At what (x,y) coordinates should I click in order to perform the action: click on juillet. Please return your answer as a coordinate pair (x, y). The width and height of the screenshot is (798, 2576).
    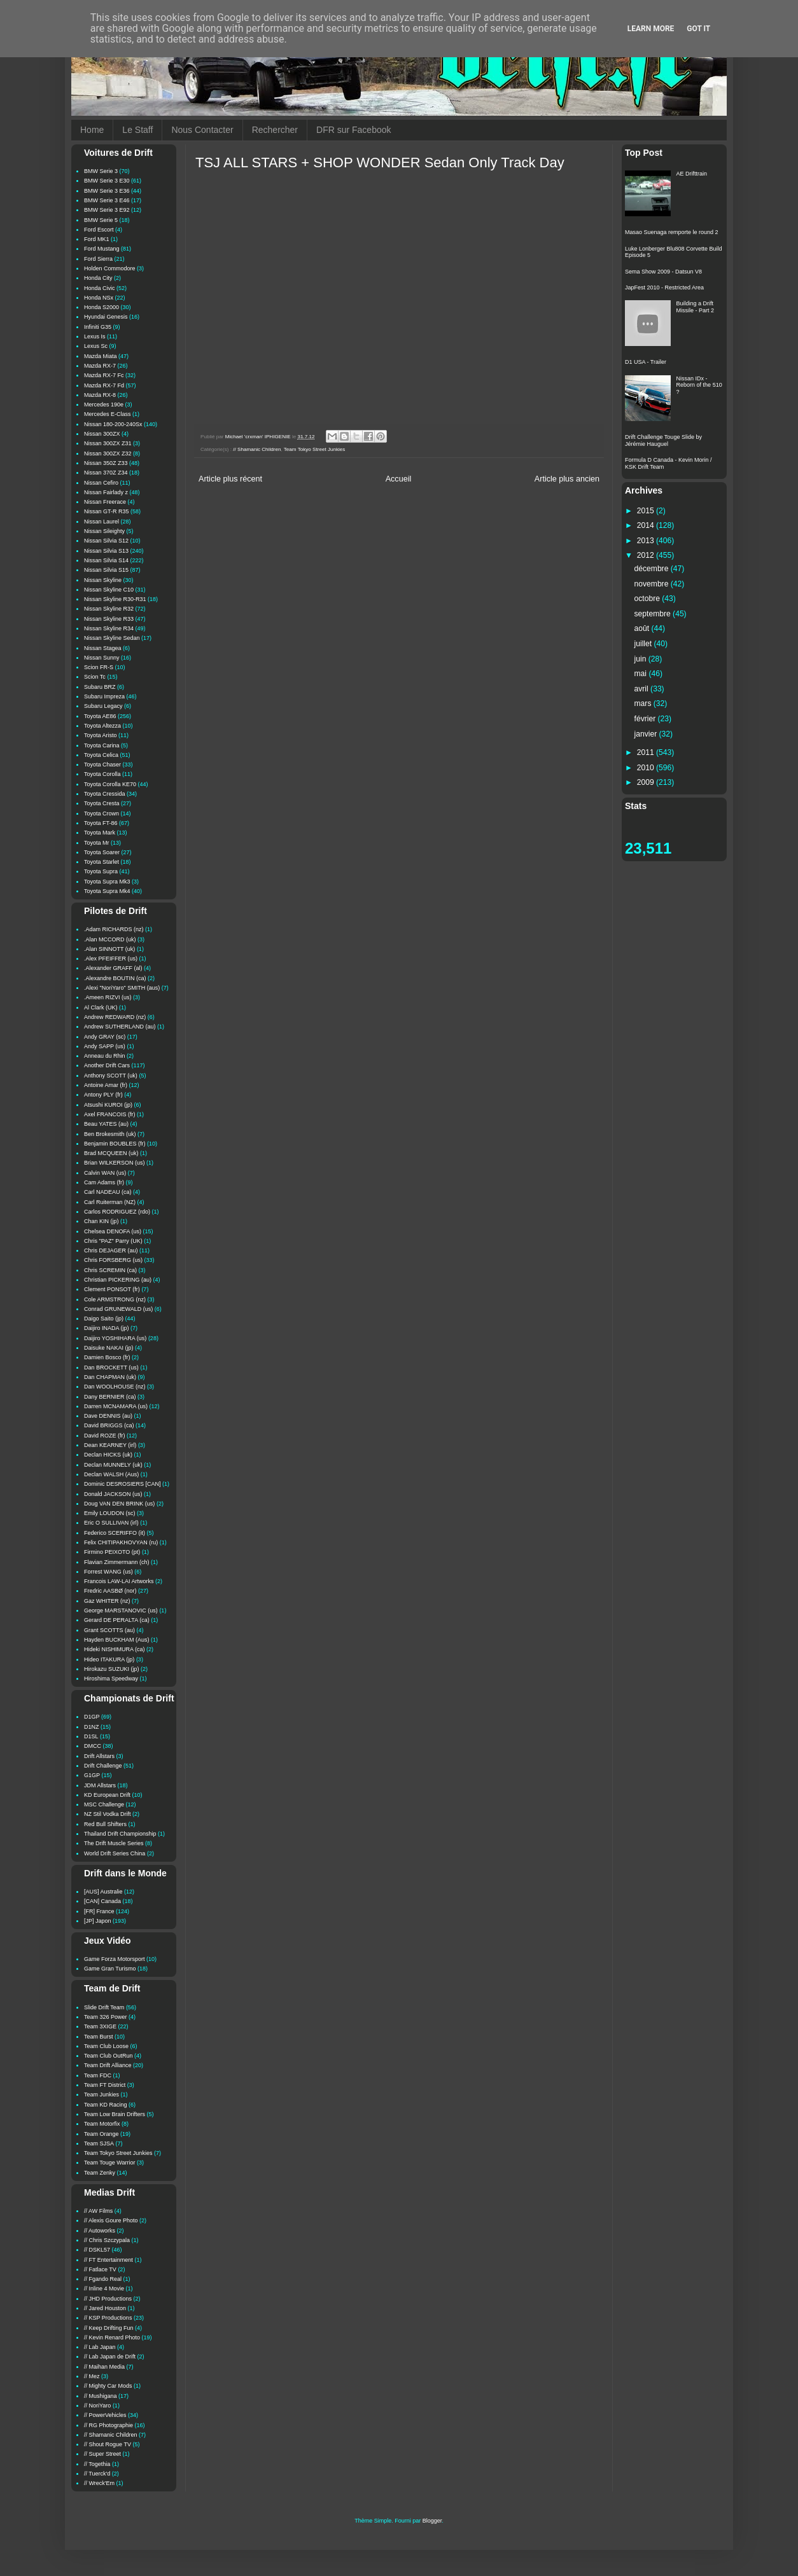
    Looking at the image, I should click on (644, 643).